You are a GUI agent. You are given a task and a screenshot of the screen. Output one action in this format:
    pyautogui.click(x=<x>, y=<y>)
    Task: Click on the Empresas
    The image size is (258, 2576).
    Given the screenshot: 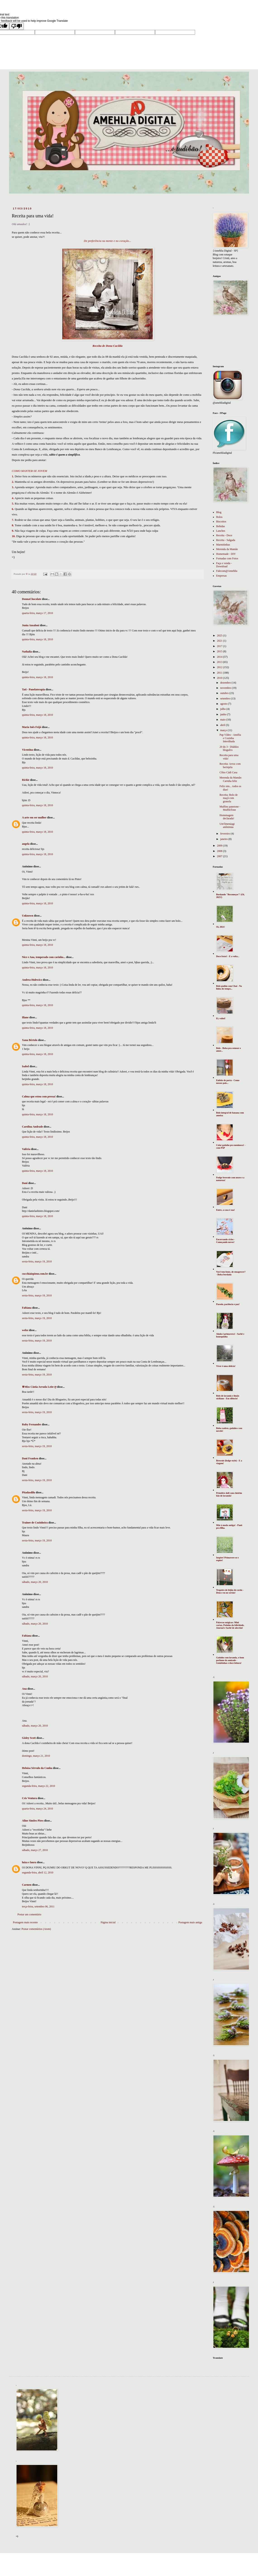 What is the action you would take?
    pyautogui.click(x=221, y=575)
    